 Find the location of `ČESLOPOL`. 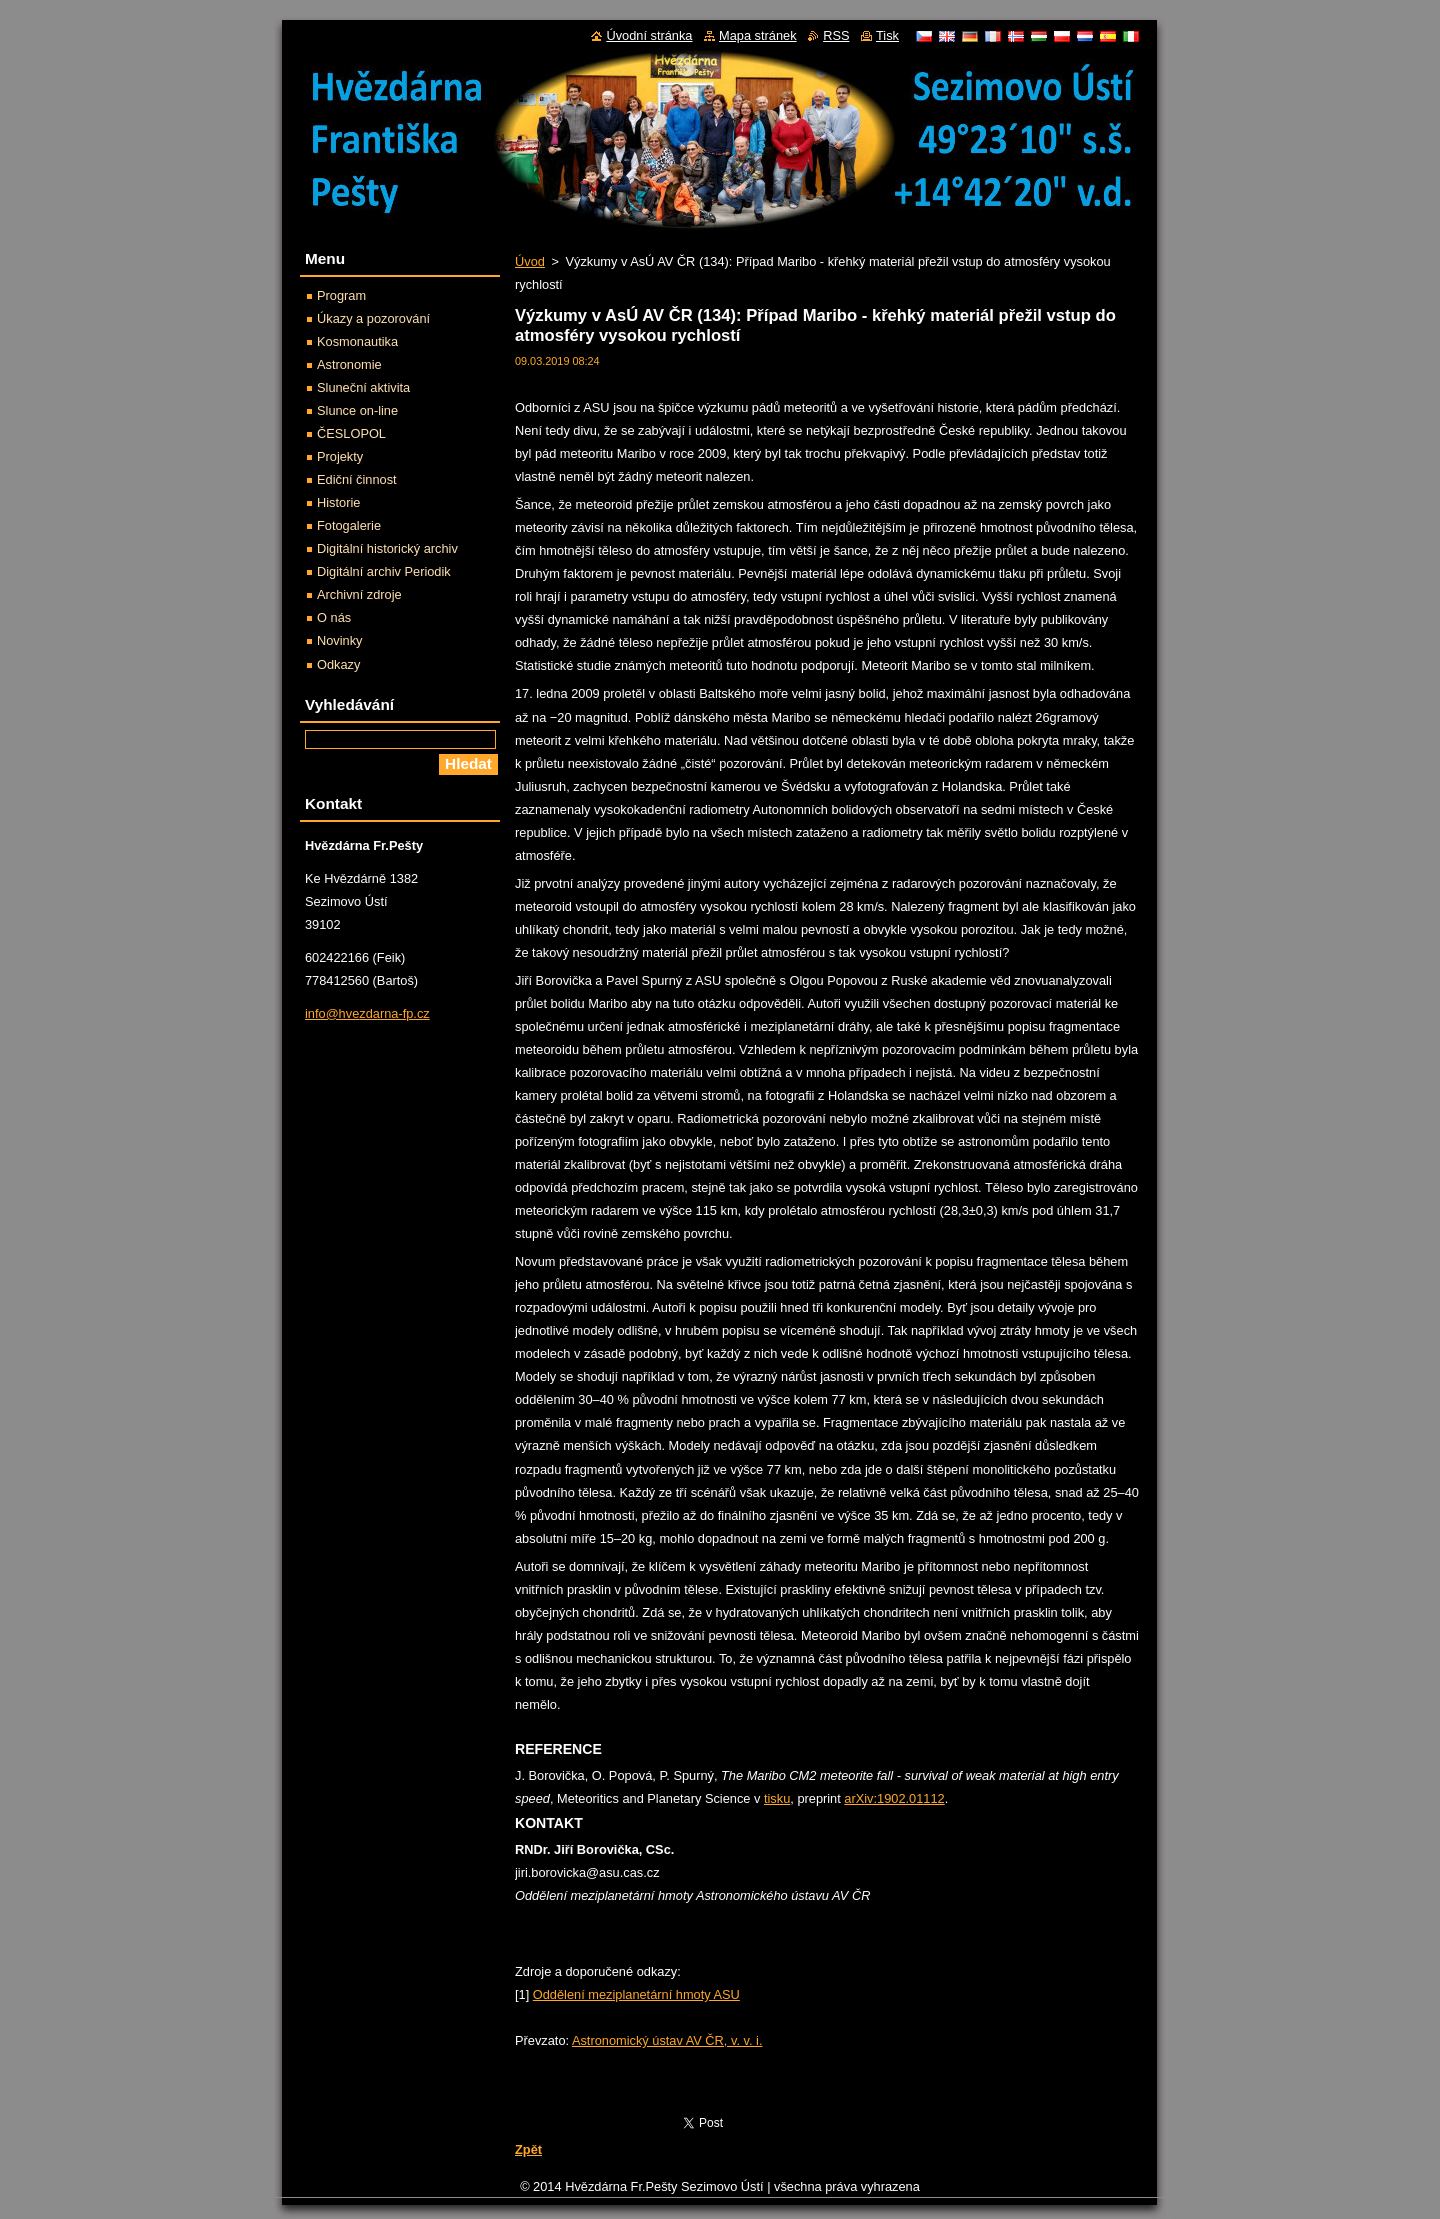

ČESLOPOL is located at coordinates (351, 433).